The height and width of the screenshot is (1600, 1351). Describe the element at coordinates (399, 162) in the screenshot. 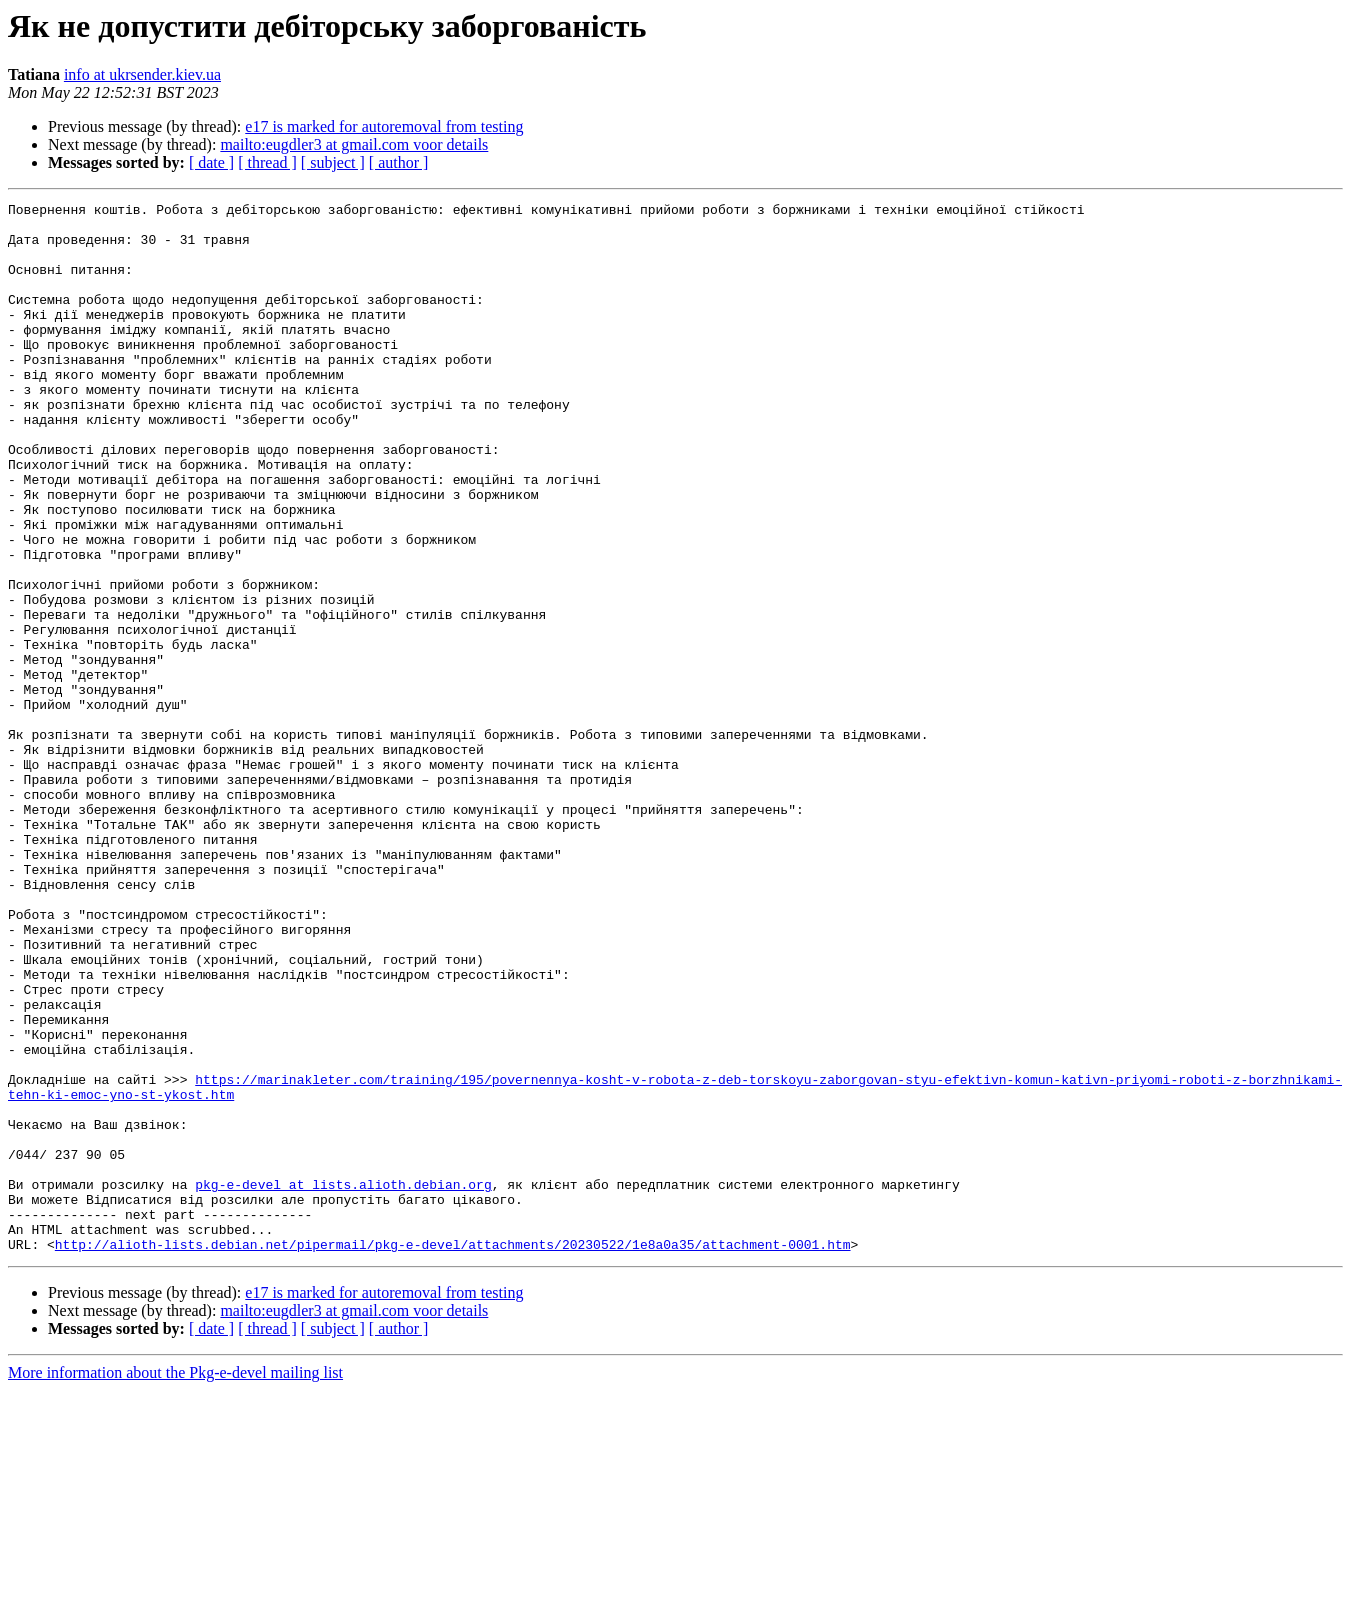

I see `[ author ]` at that location.